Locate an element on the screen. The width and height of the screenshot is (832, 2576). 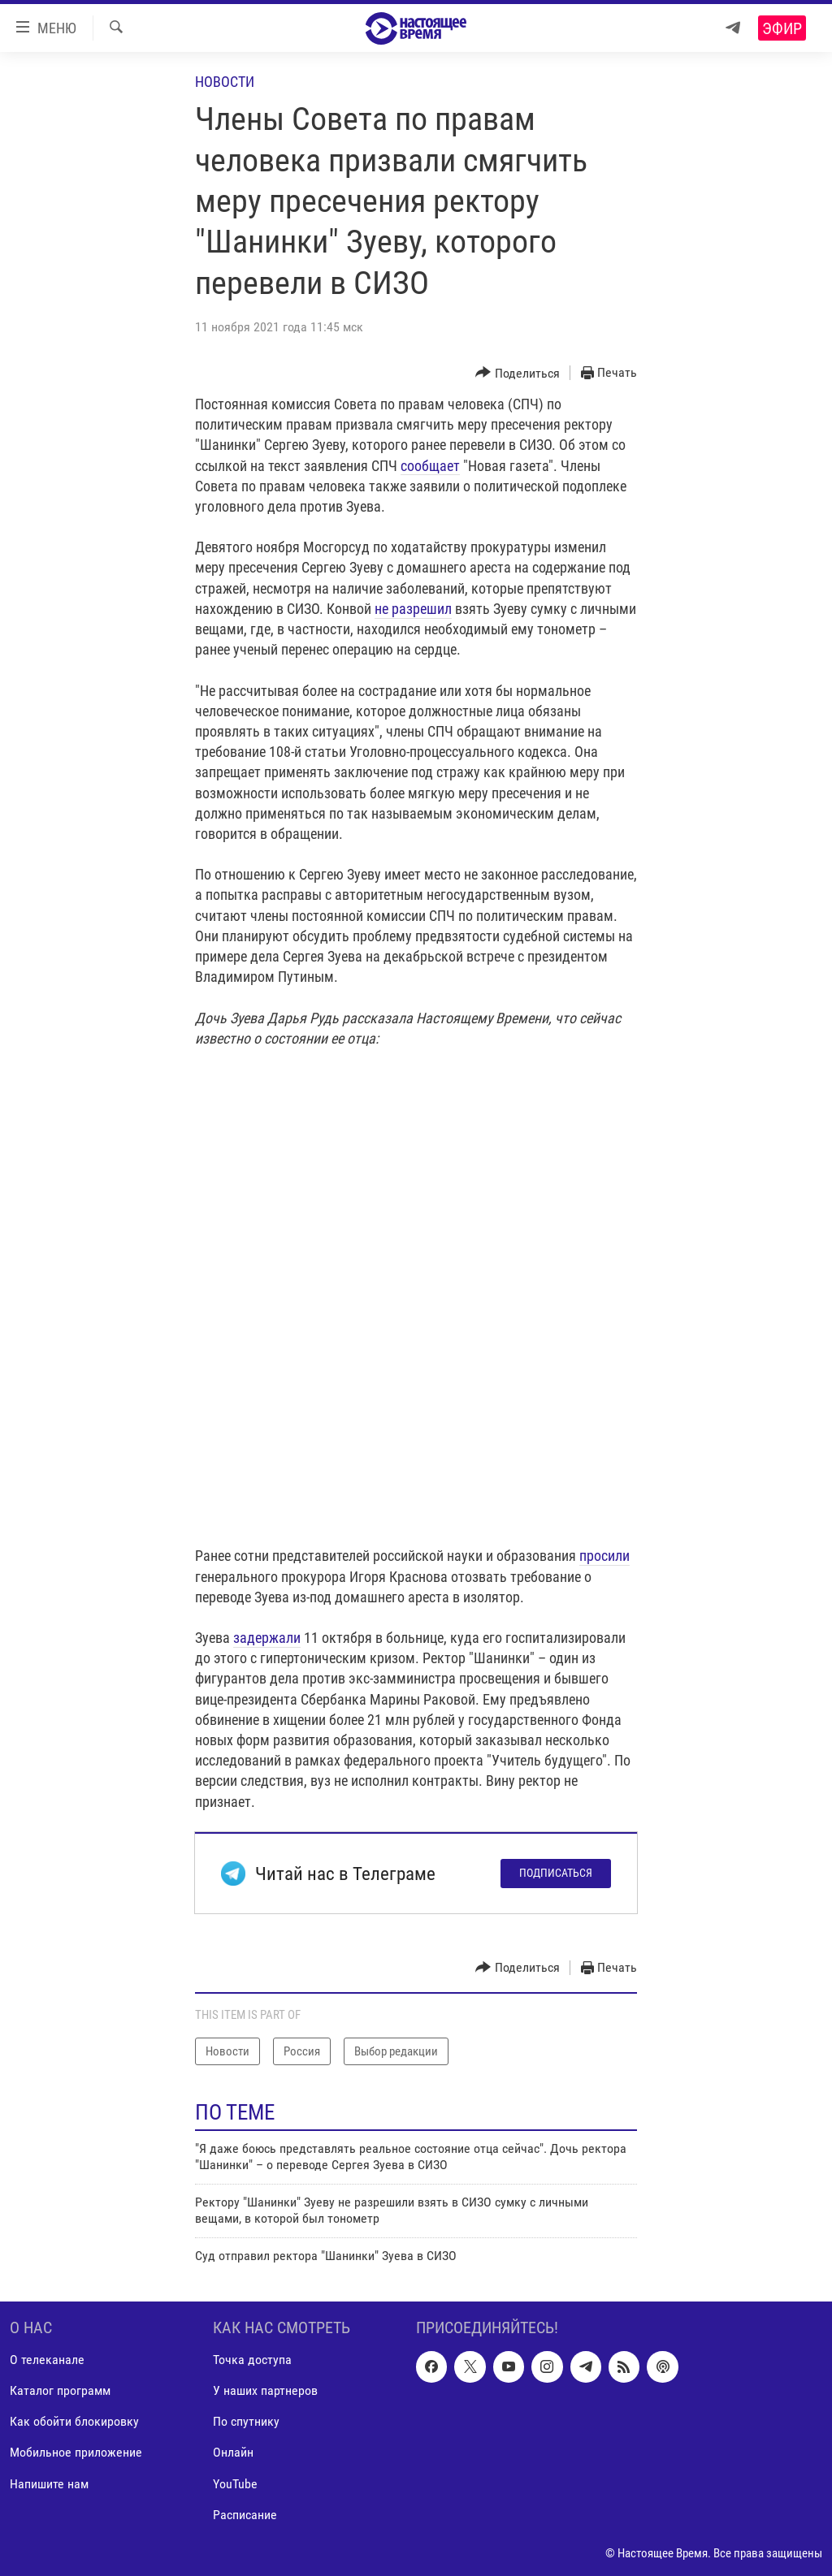
По спутнику is located at coordinates (246, 2421).